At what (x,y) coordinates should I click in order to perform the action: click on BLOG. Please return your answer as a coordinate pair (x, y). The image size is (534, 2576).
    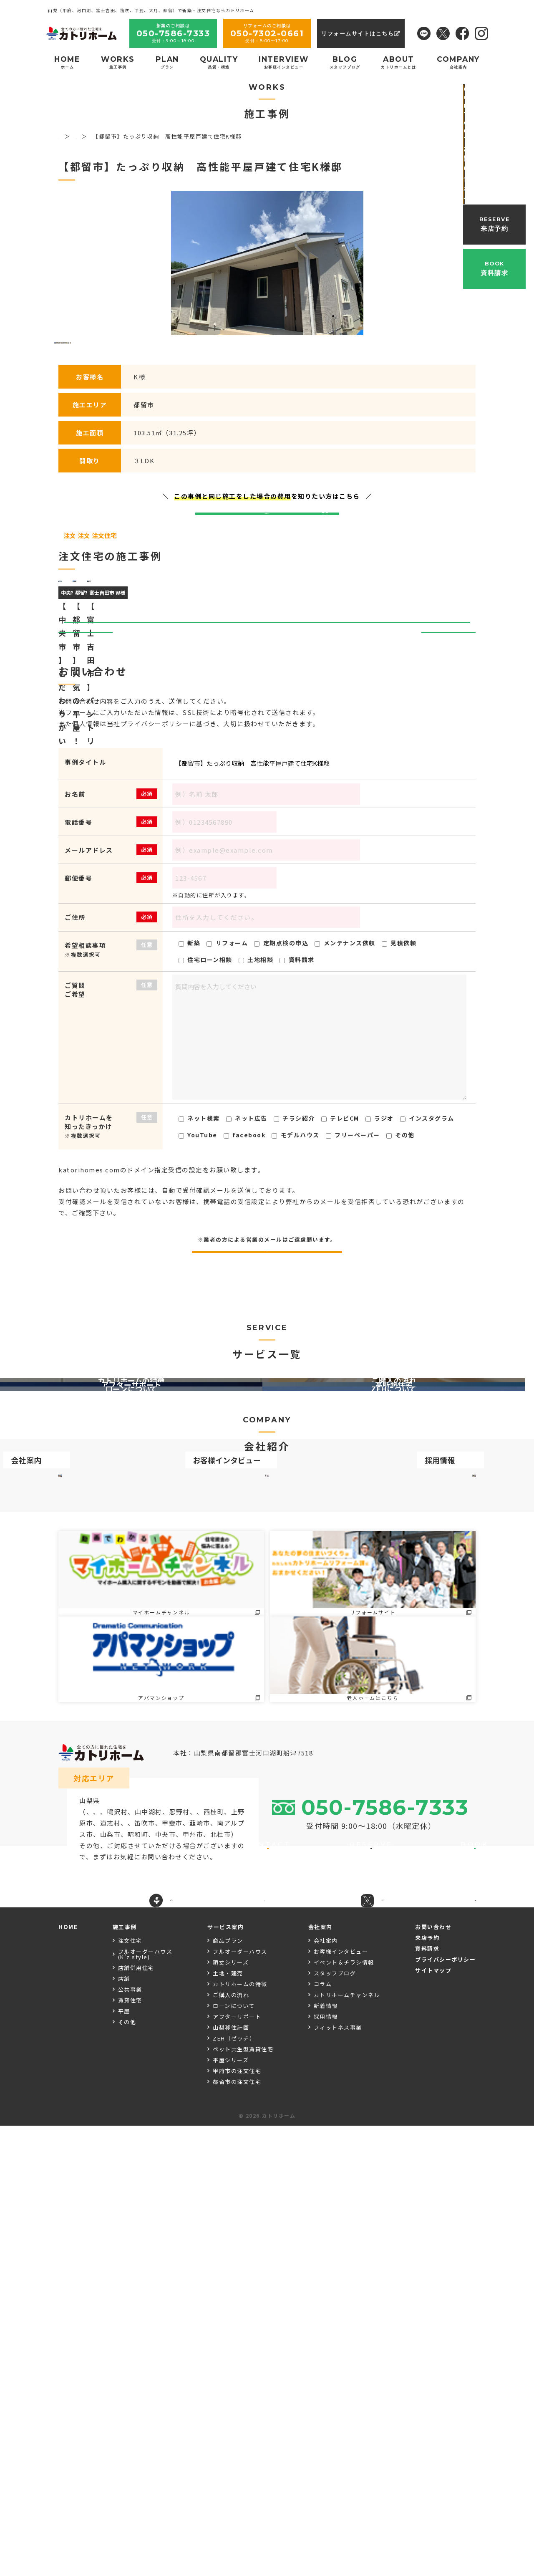
    Looking at the image, I should click on (345, 62).